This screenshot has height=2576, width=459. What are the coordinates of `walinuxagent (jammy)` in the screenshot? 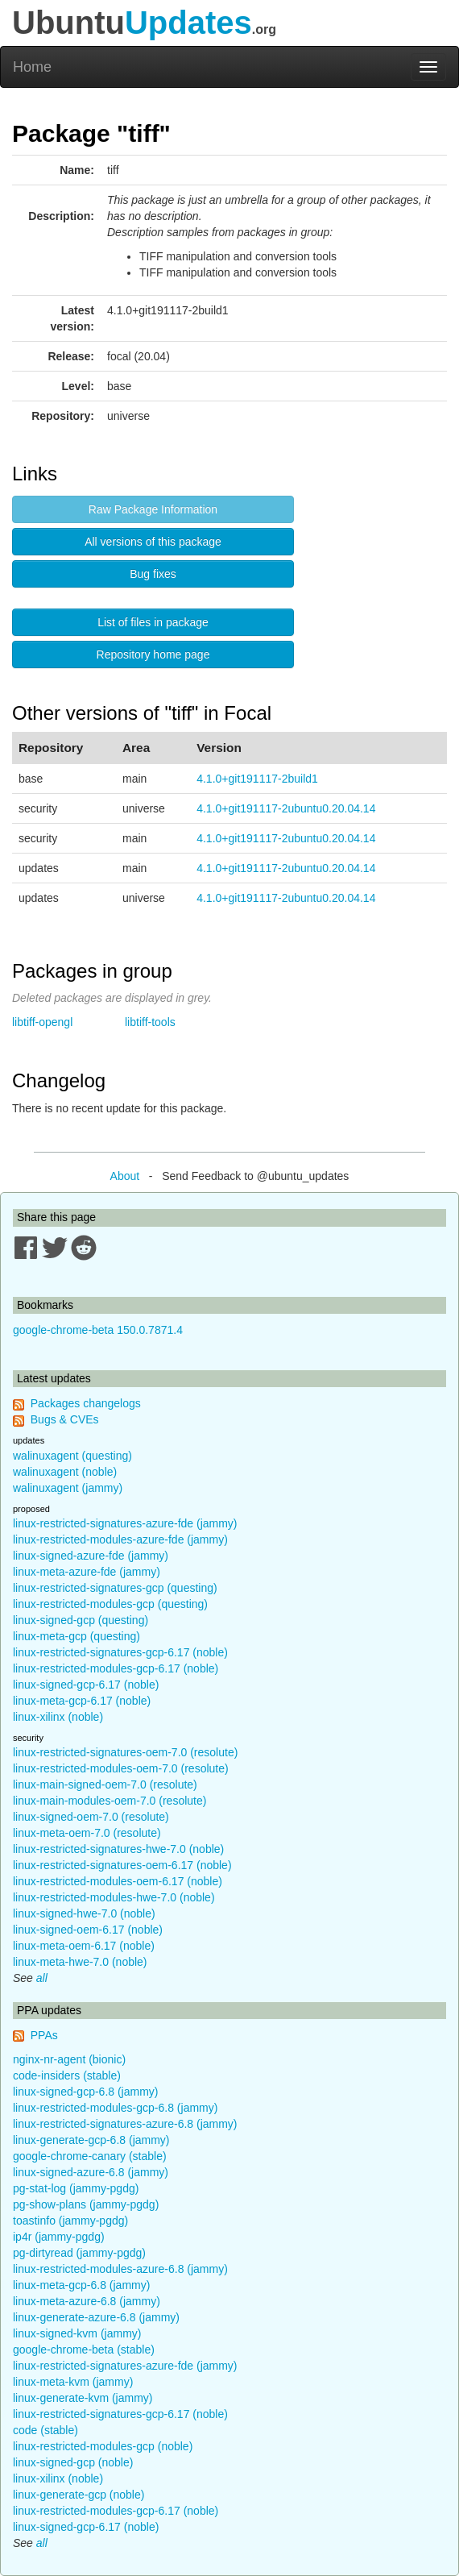 It's located at (67, 1487).